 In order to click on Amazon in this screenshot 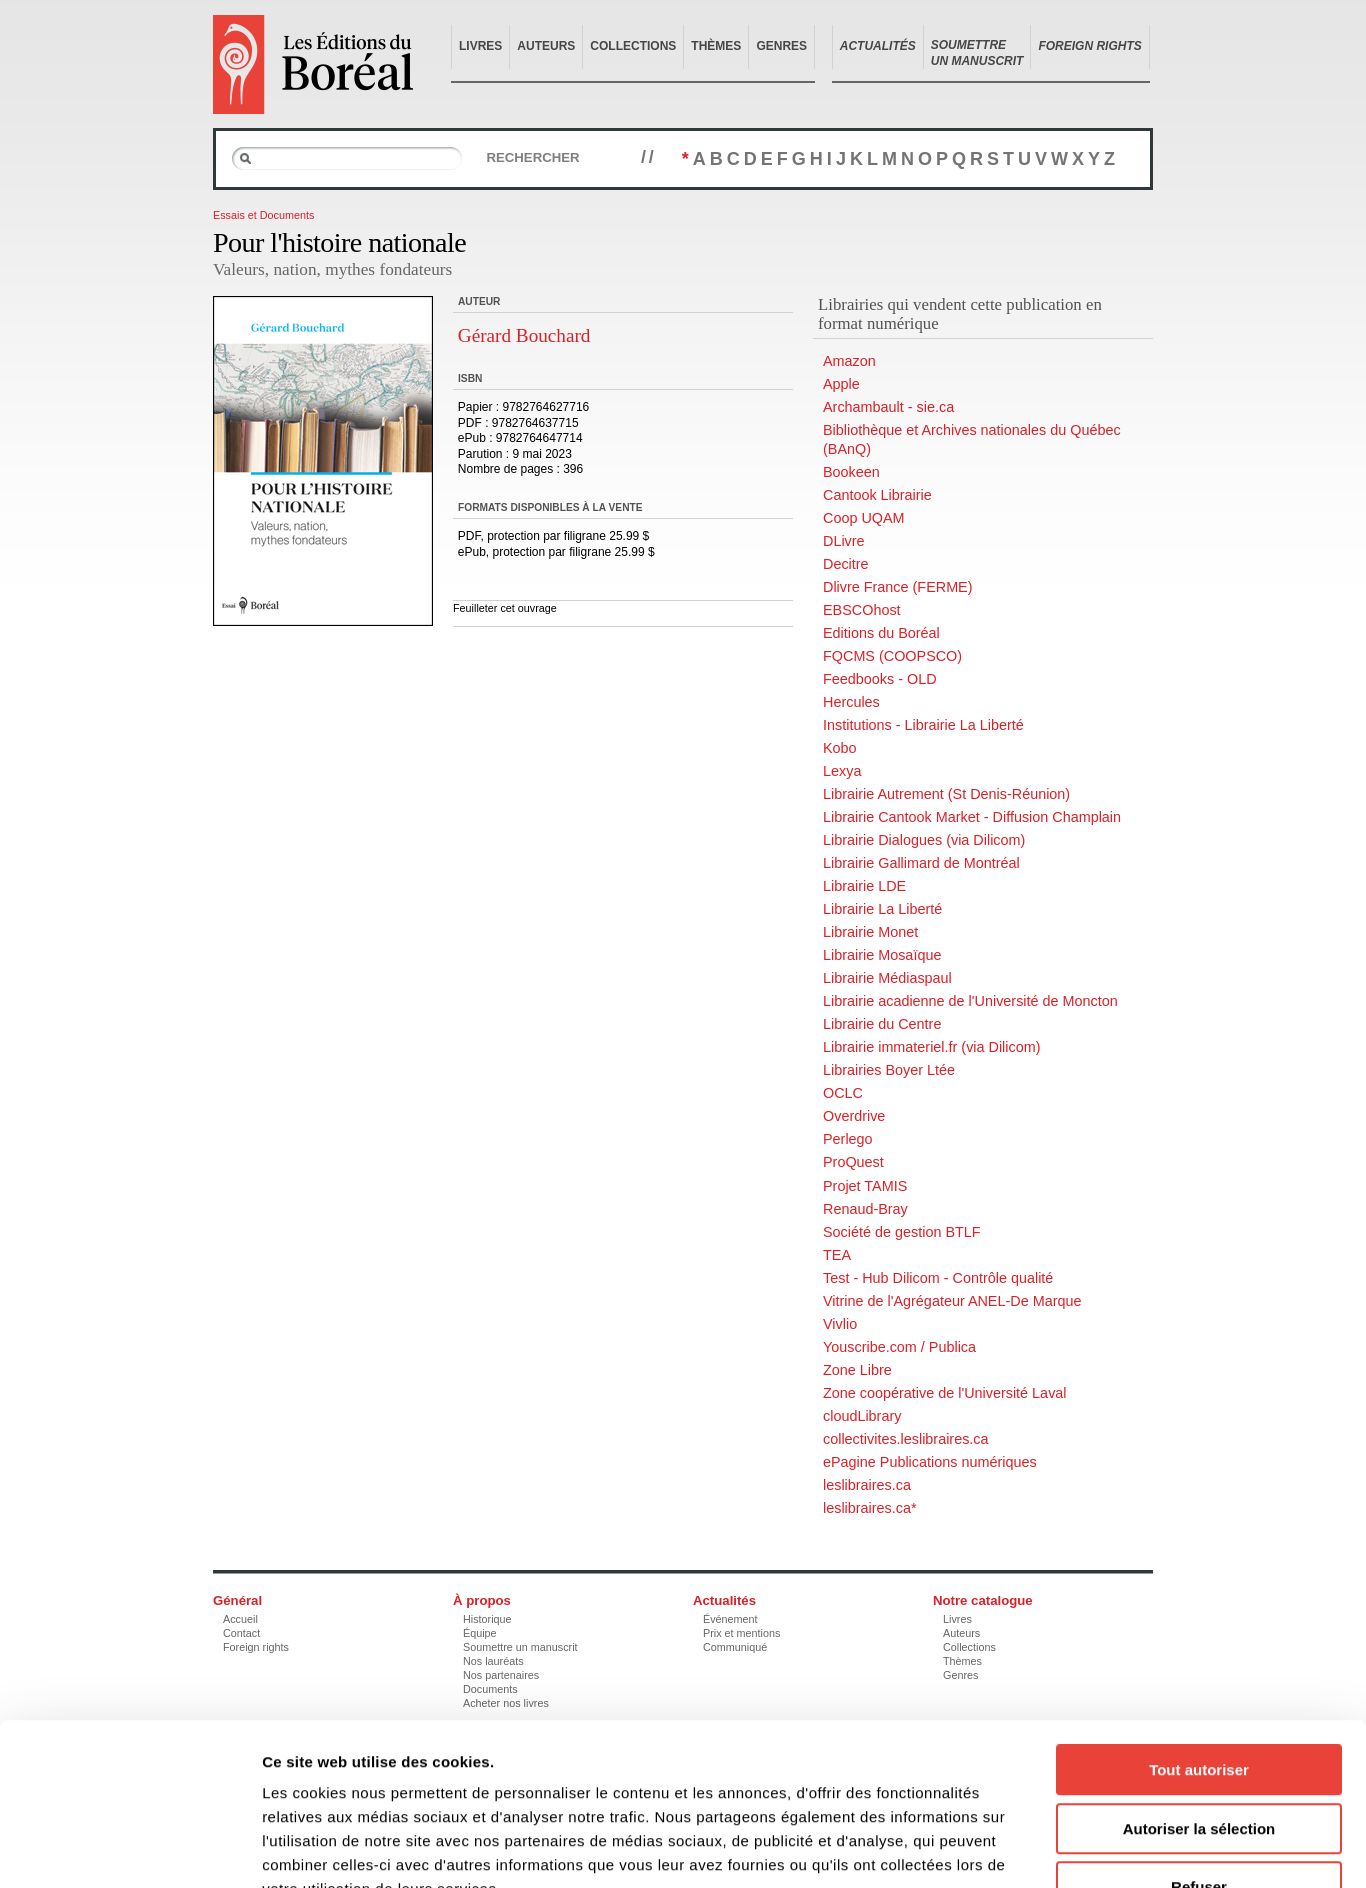, I will do `click(849, 361)`.